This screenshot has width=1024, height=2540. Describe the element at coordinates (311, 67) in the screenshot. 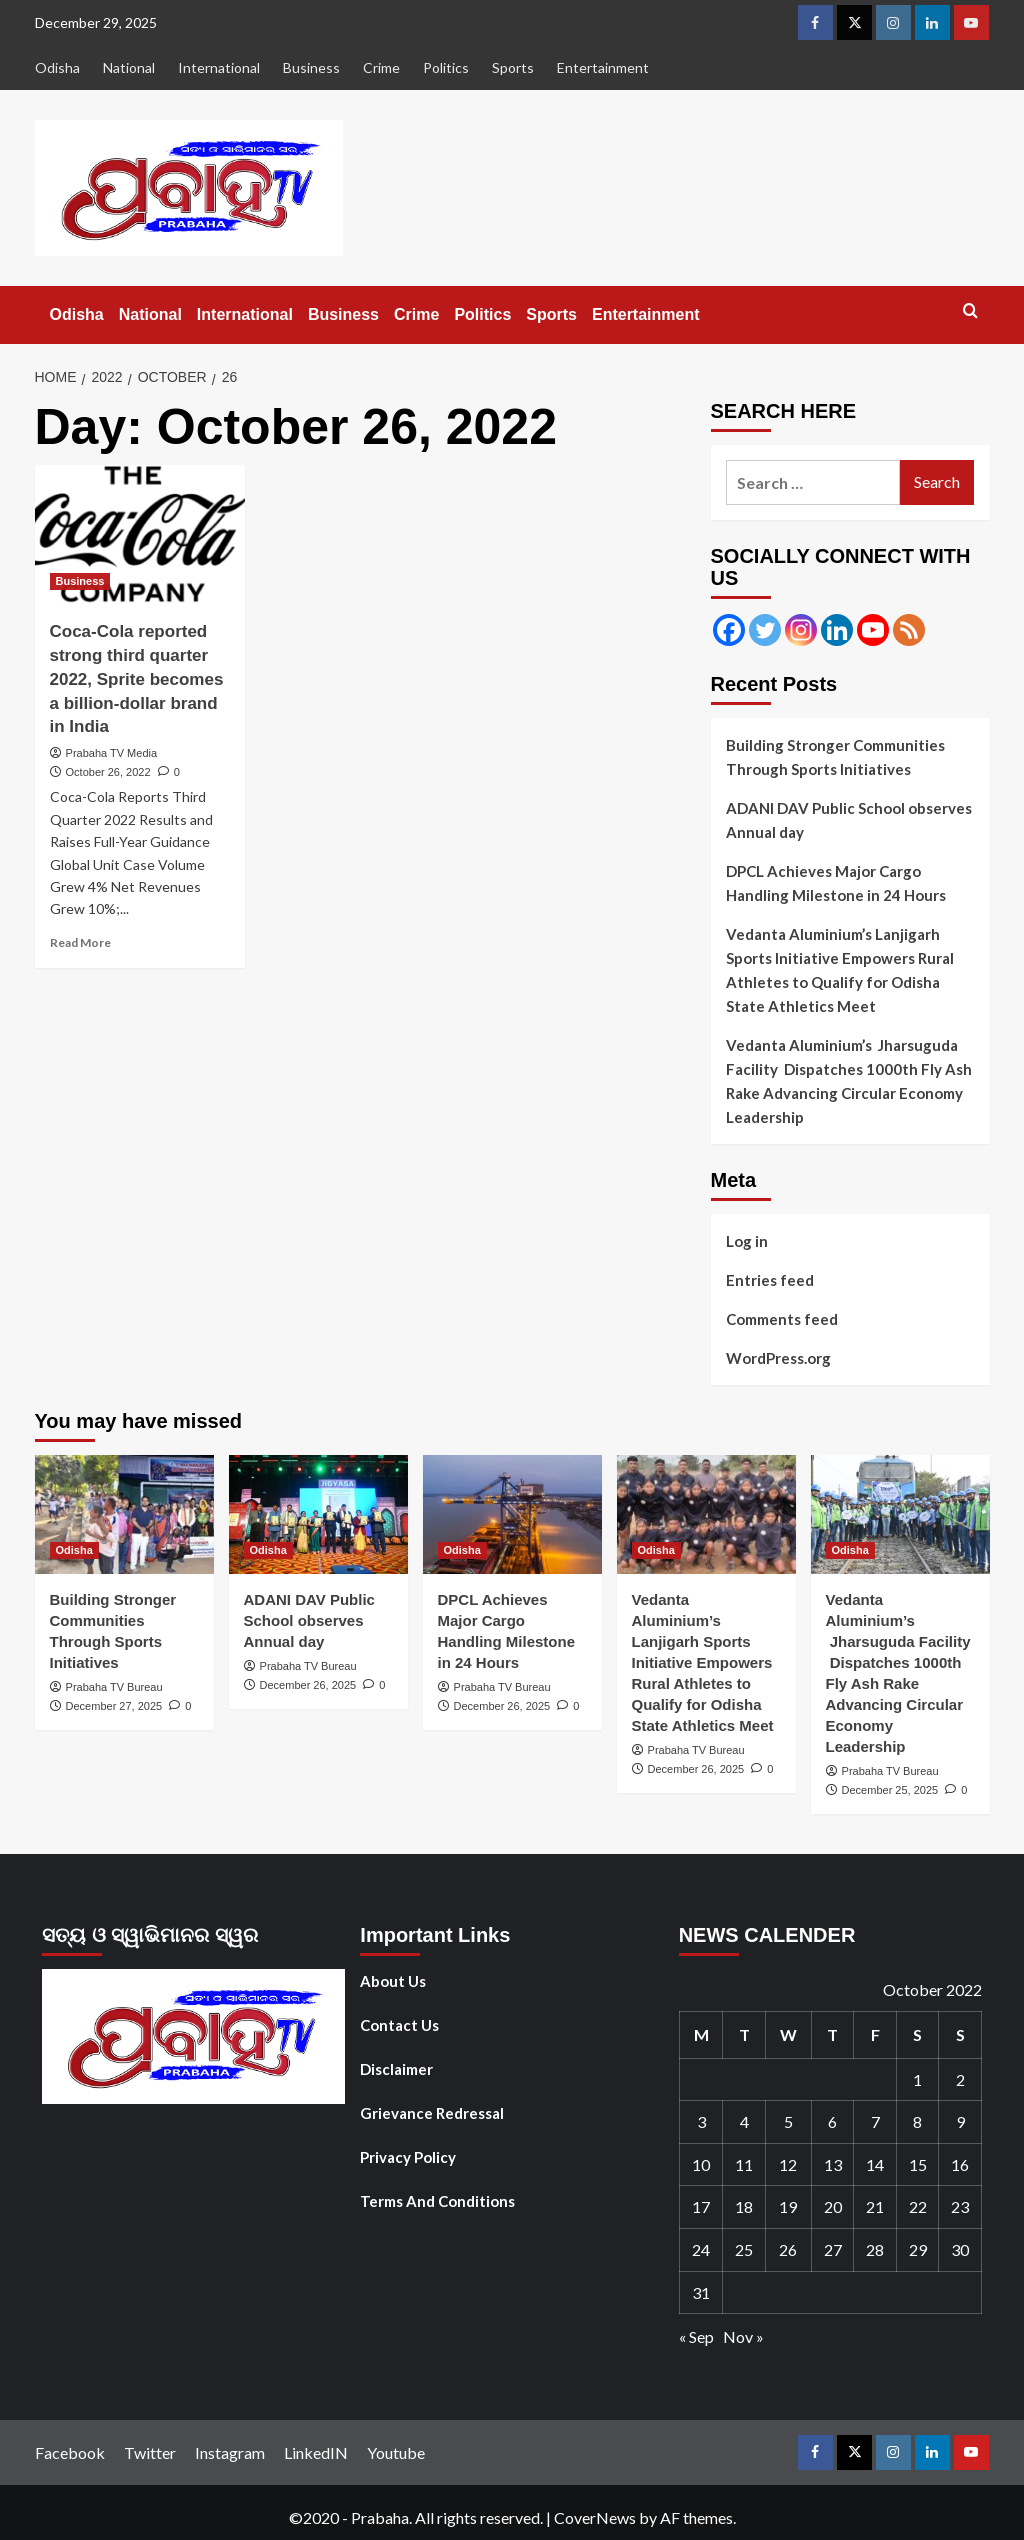

I see `Business` at that location.